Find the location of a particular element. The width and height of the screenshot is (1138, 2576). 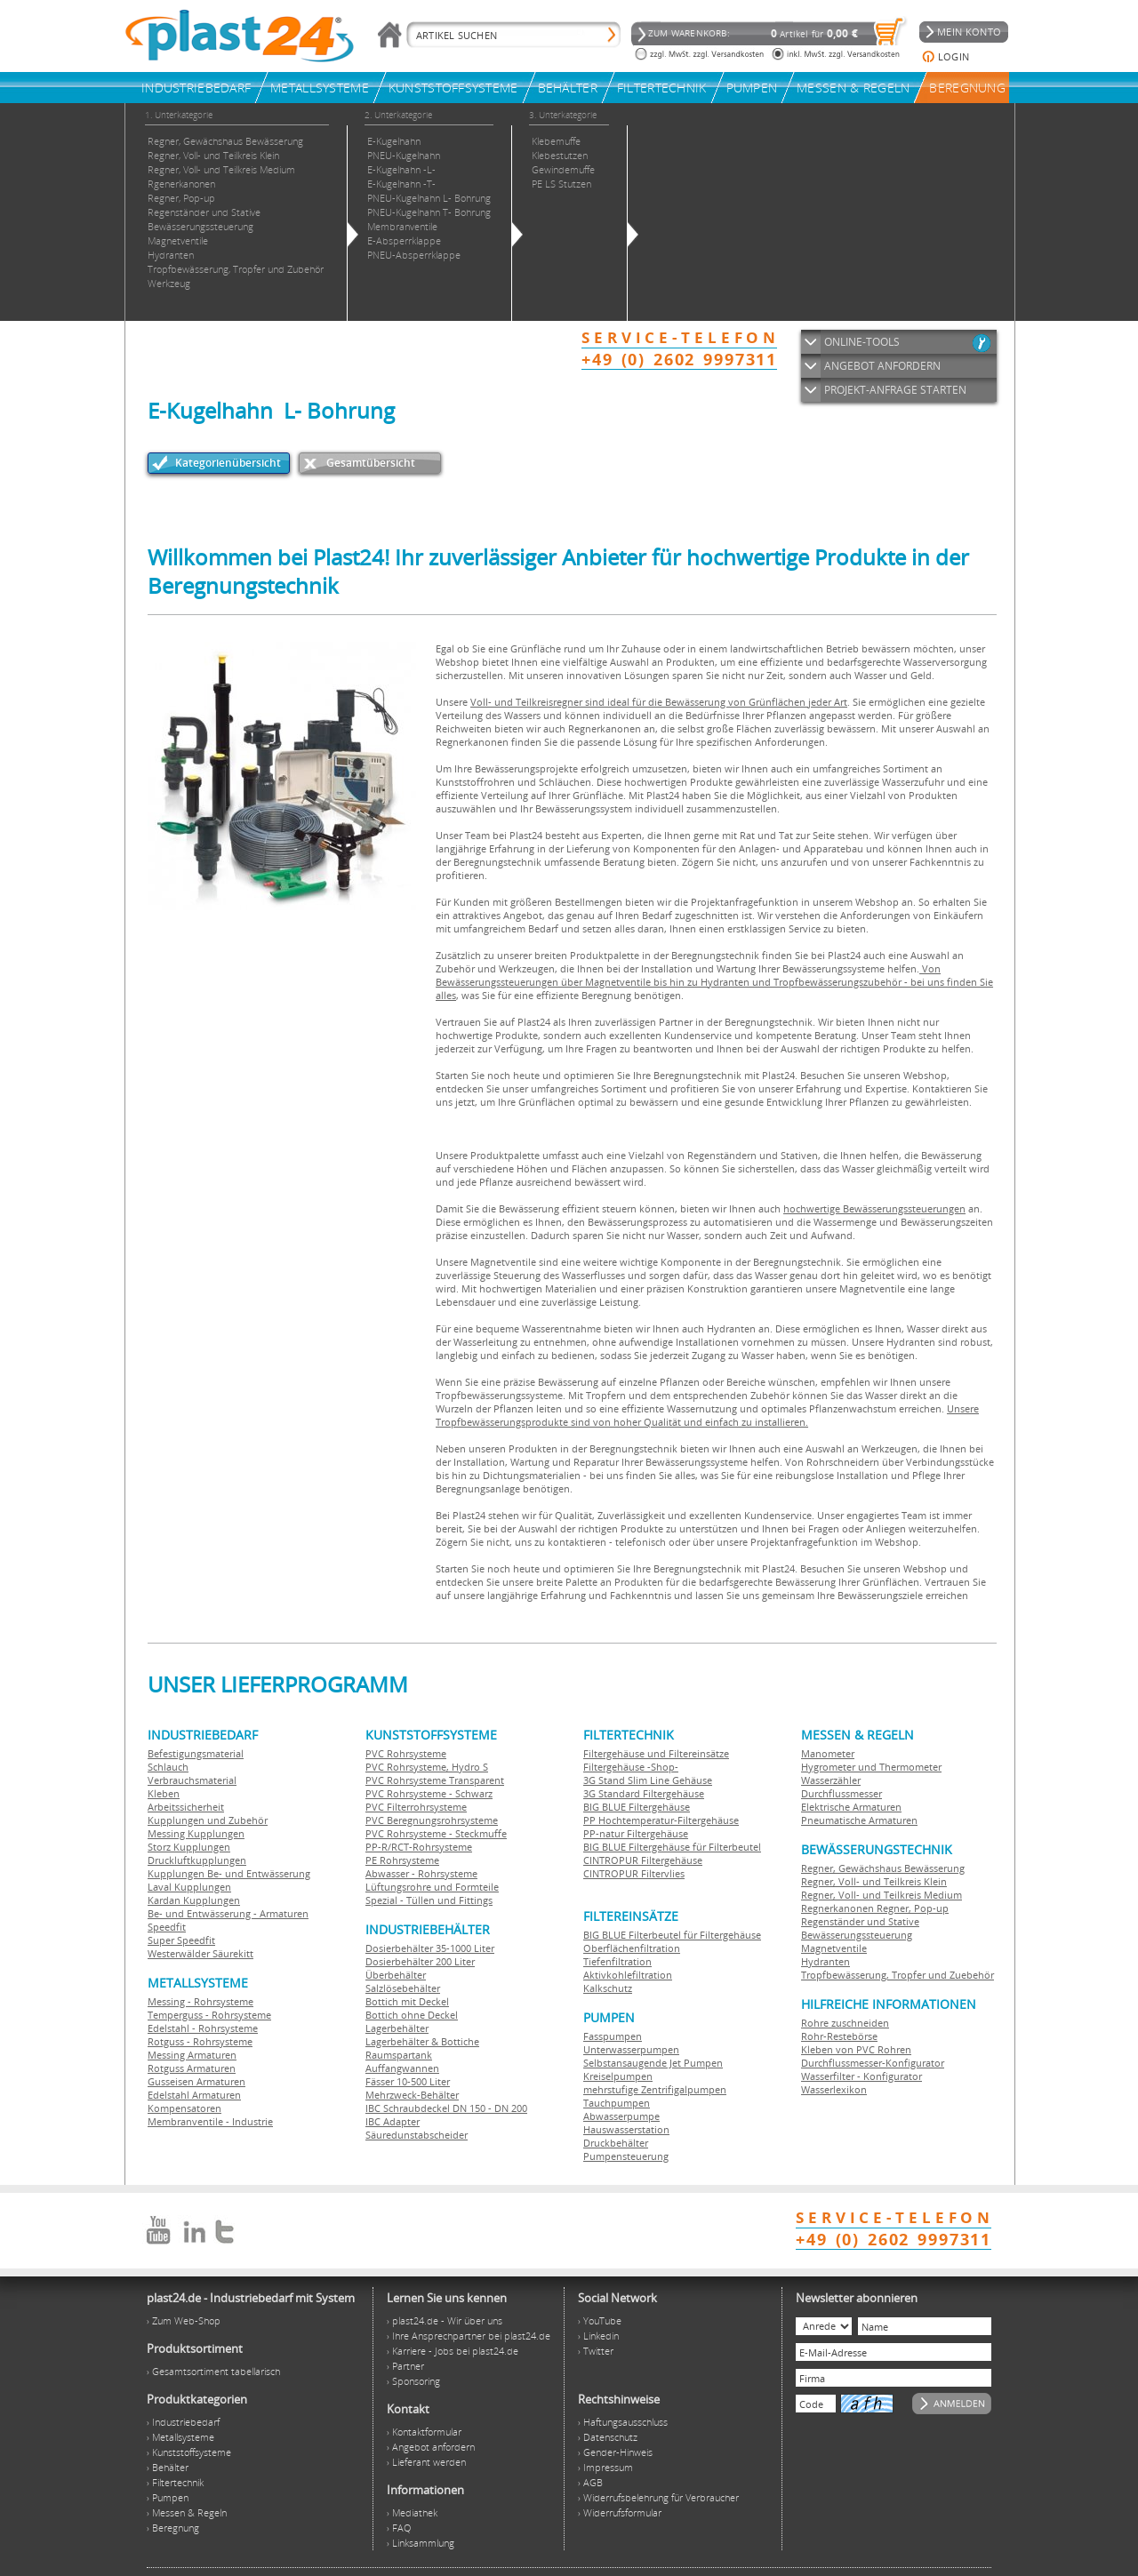

PVC Rohrsysteme - Schwarz is located at coordinates (429, 1793).